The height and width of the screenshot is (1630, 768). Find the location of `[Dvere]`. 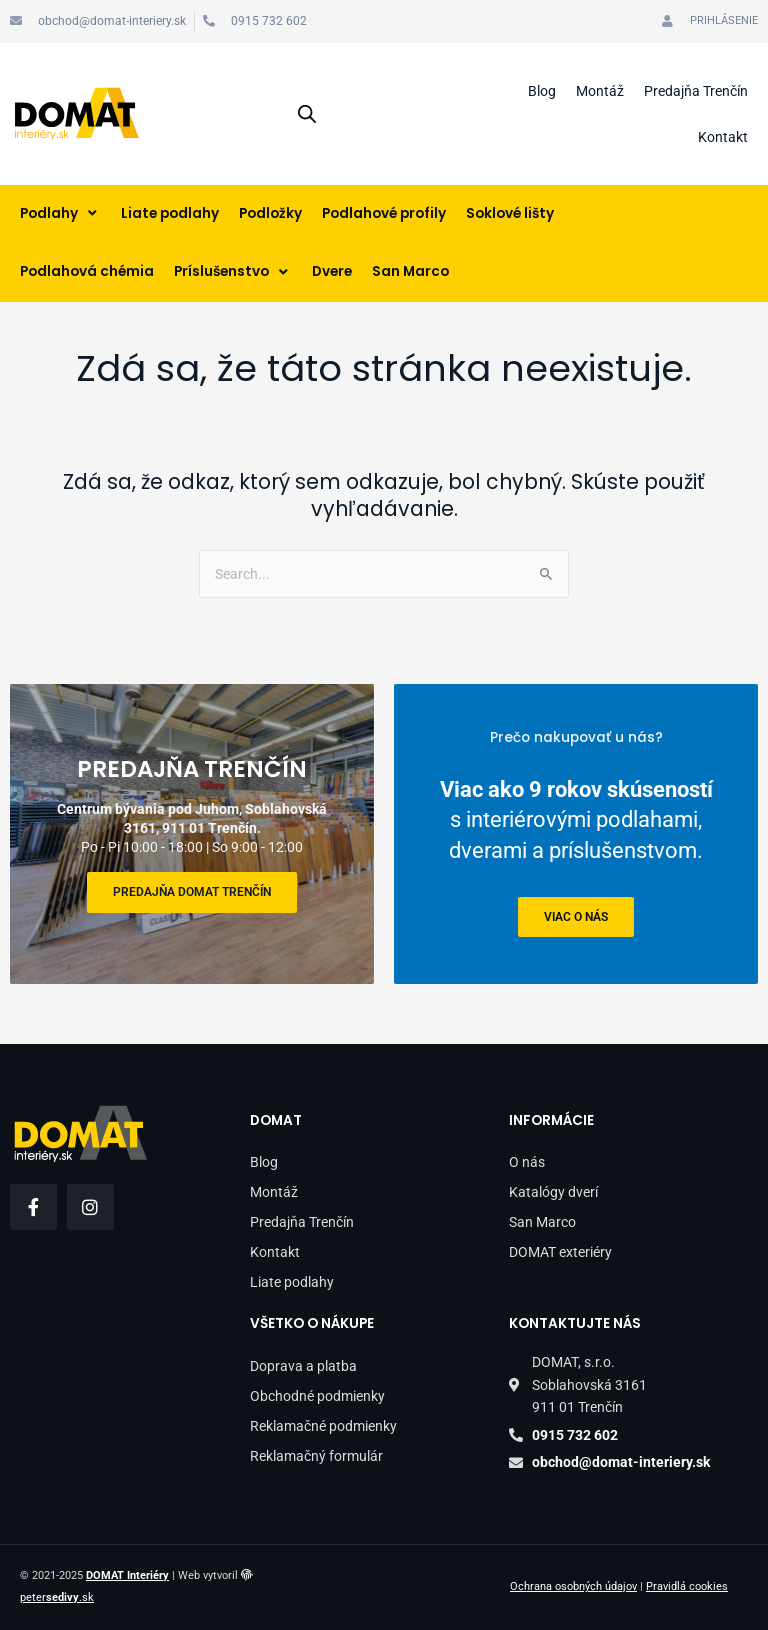

[Dvere] is located at coordinates (332, 272).